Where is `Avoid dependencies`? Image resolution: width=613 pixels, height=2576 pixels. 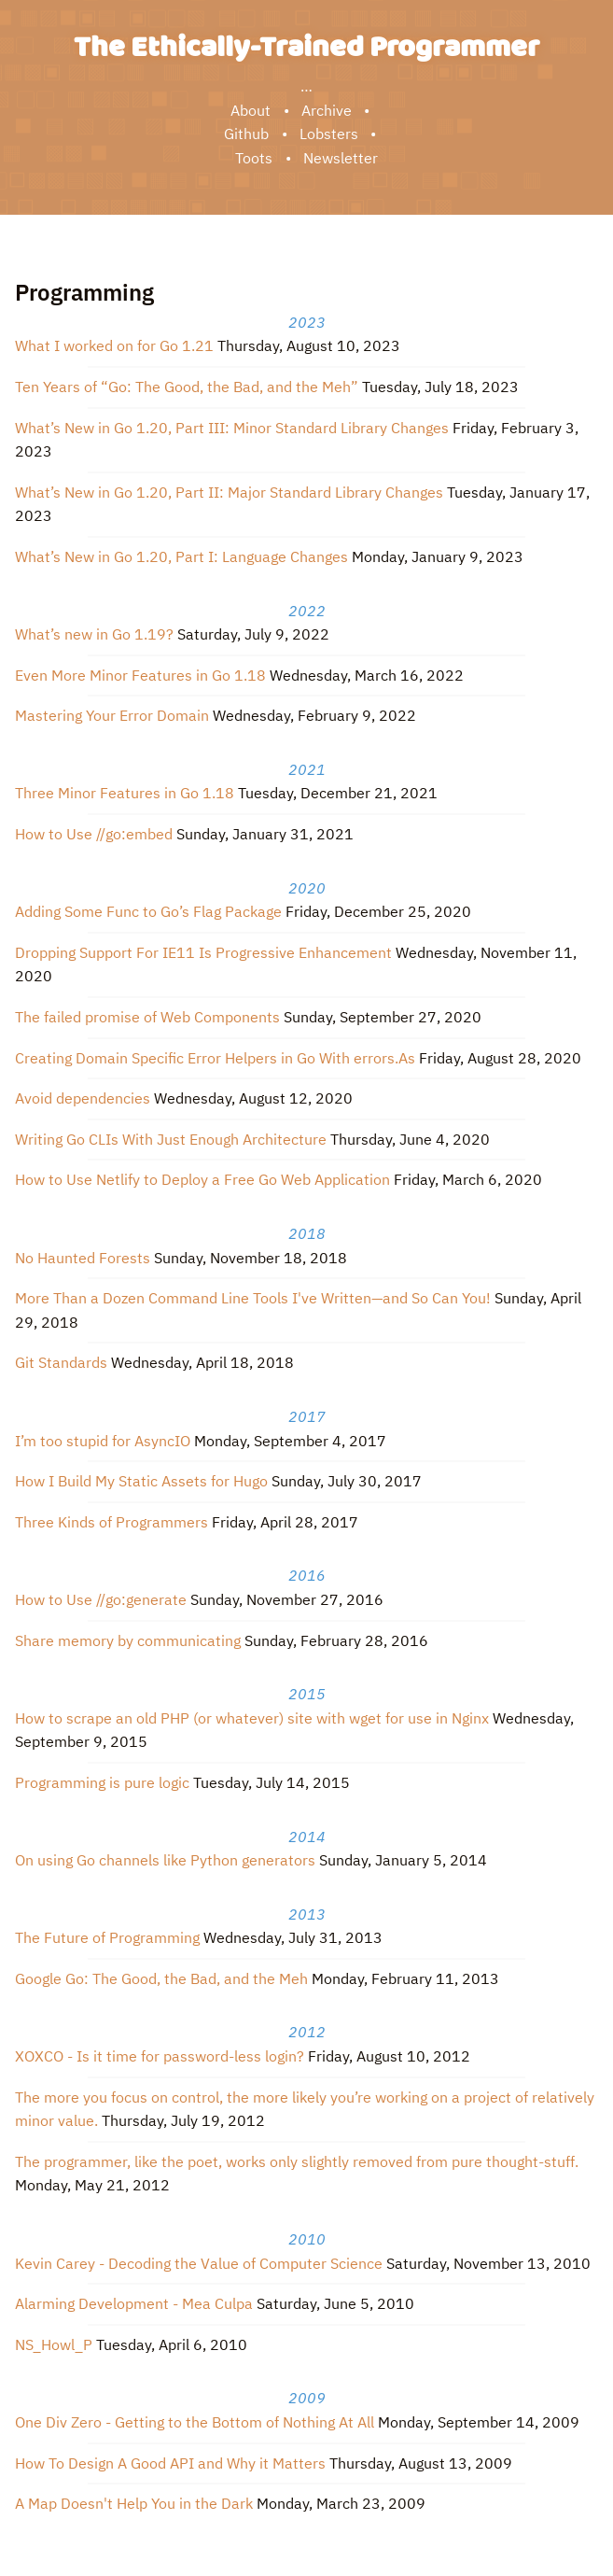
Avoid dependencies is located at coordinates (82, 1098).